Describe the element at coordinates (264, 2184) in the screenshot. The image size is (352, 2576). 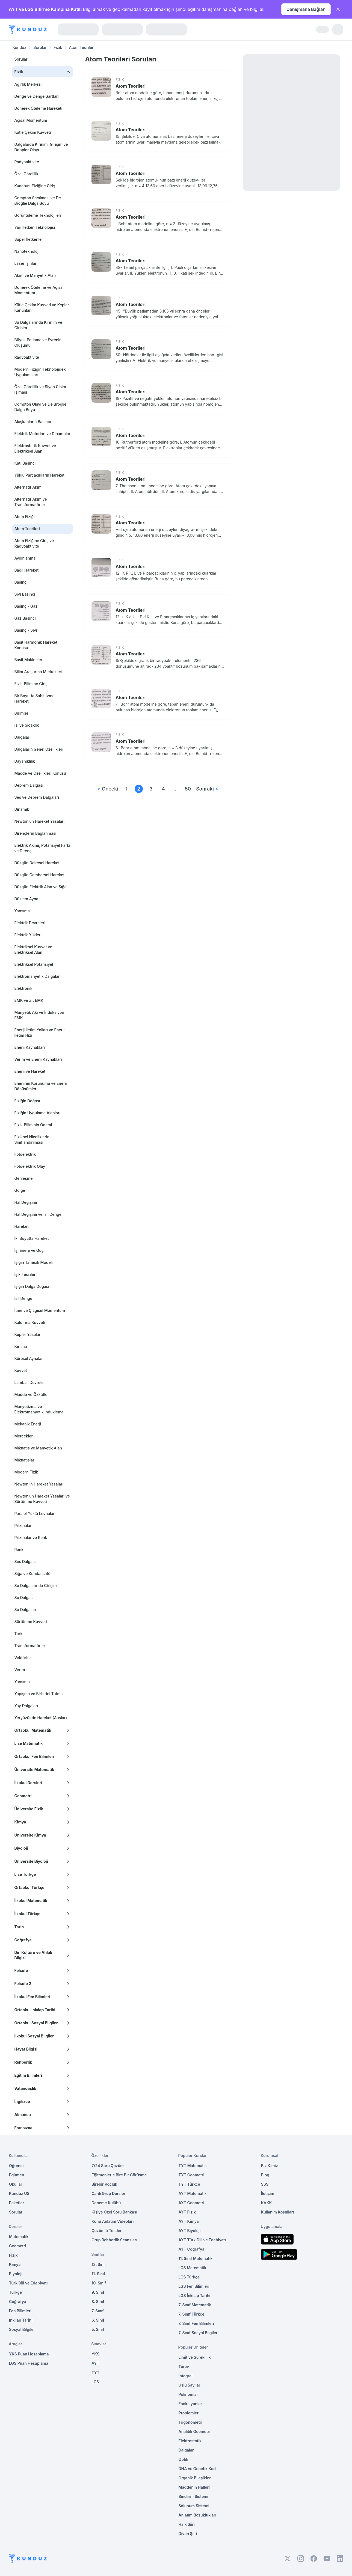
I see `SSS` at that location.